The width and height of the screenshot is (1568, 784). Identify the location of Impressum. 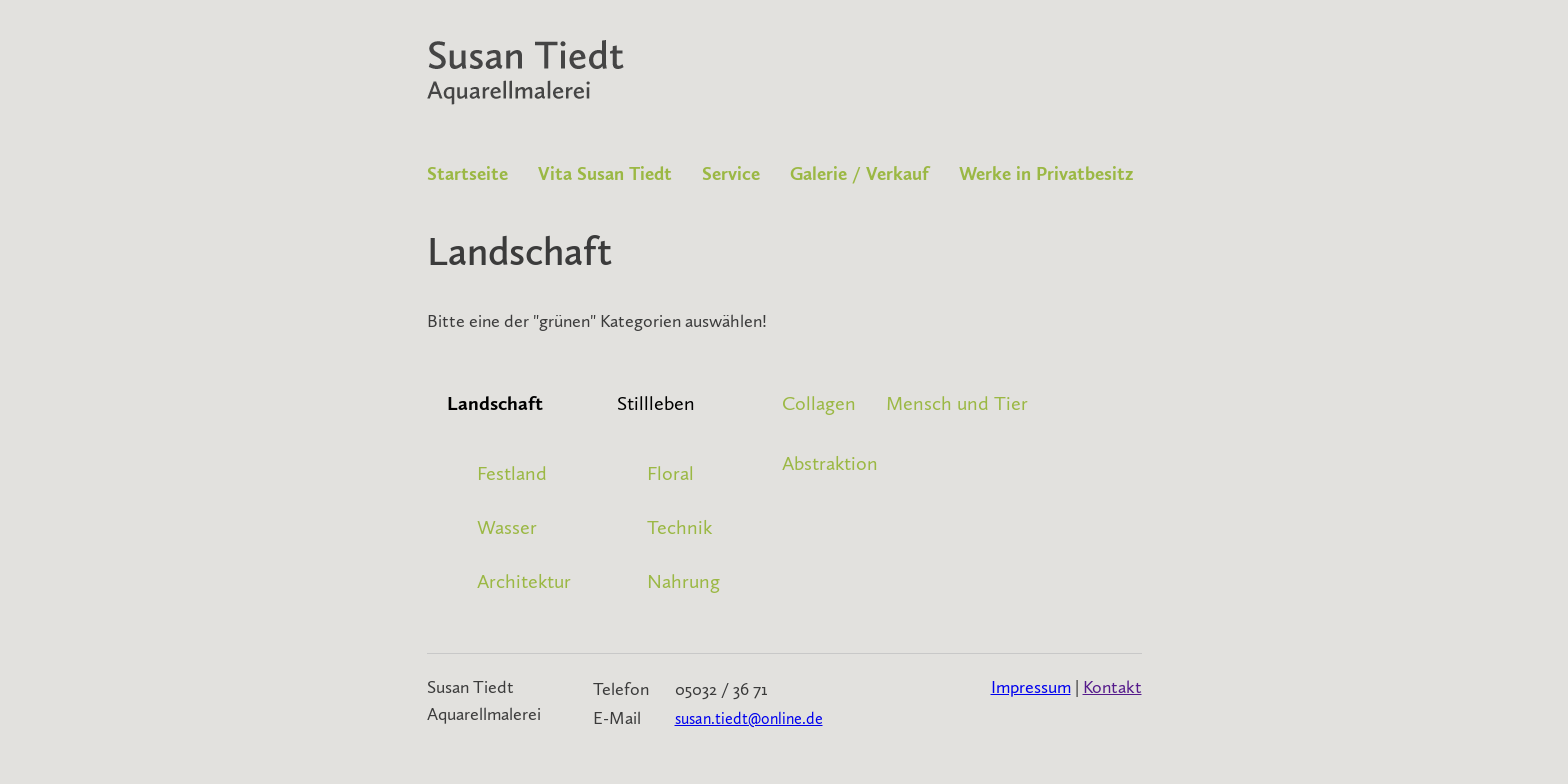
(1031, 687).